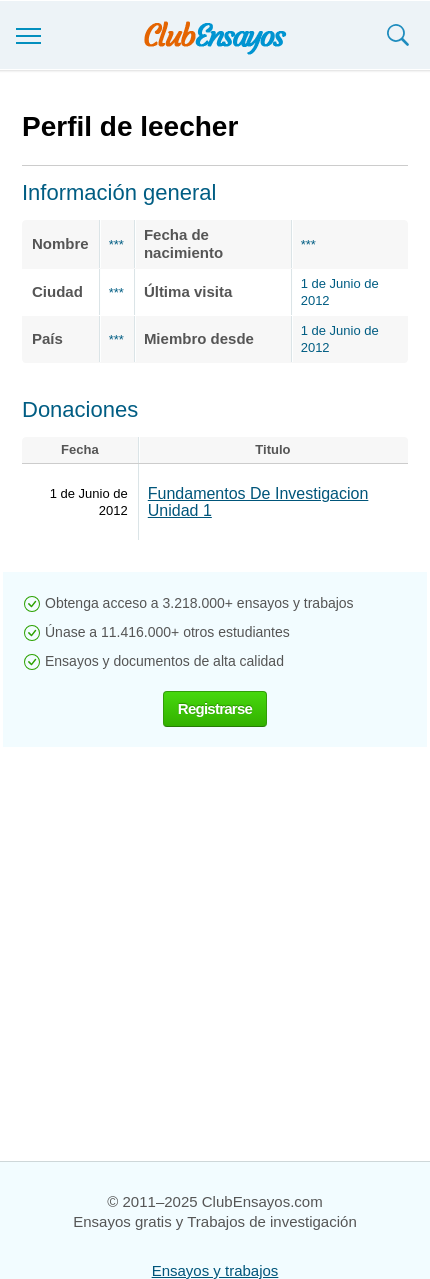  What do you see at coordinates (215, 1270) in the screenshot?
I see `Ensayos y trabajos` at bounding box center [215, 1270].